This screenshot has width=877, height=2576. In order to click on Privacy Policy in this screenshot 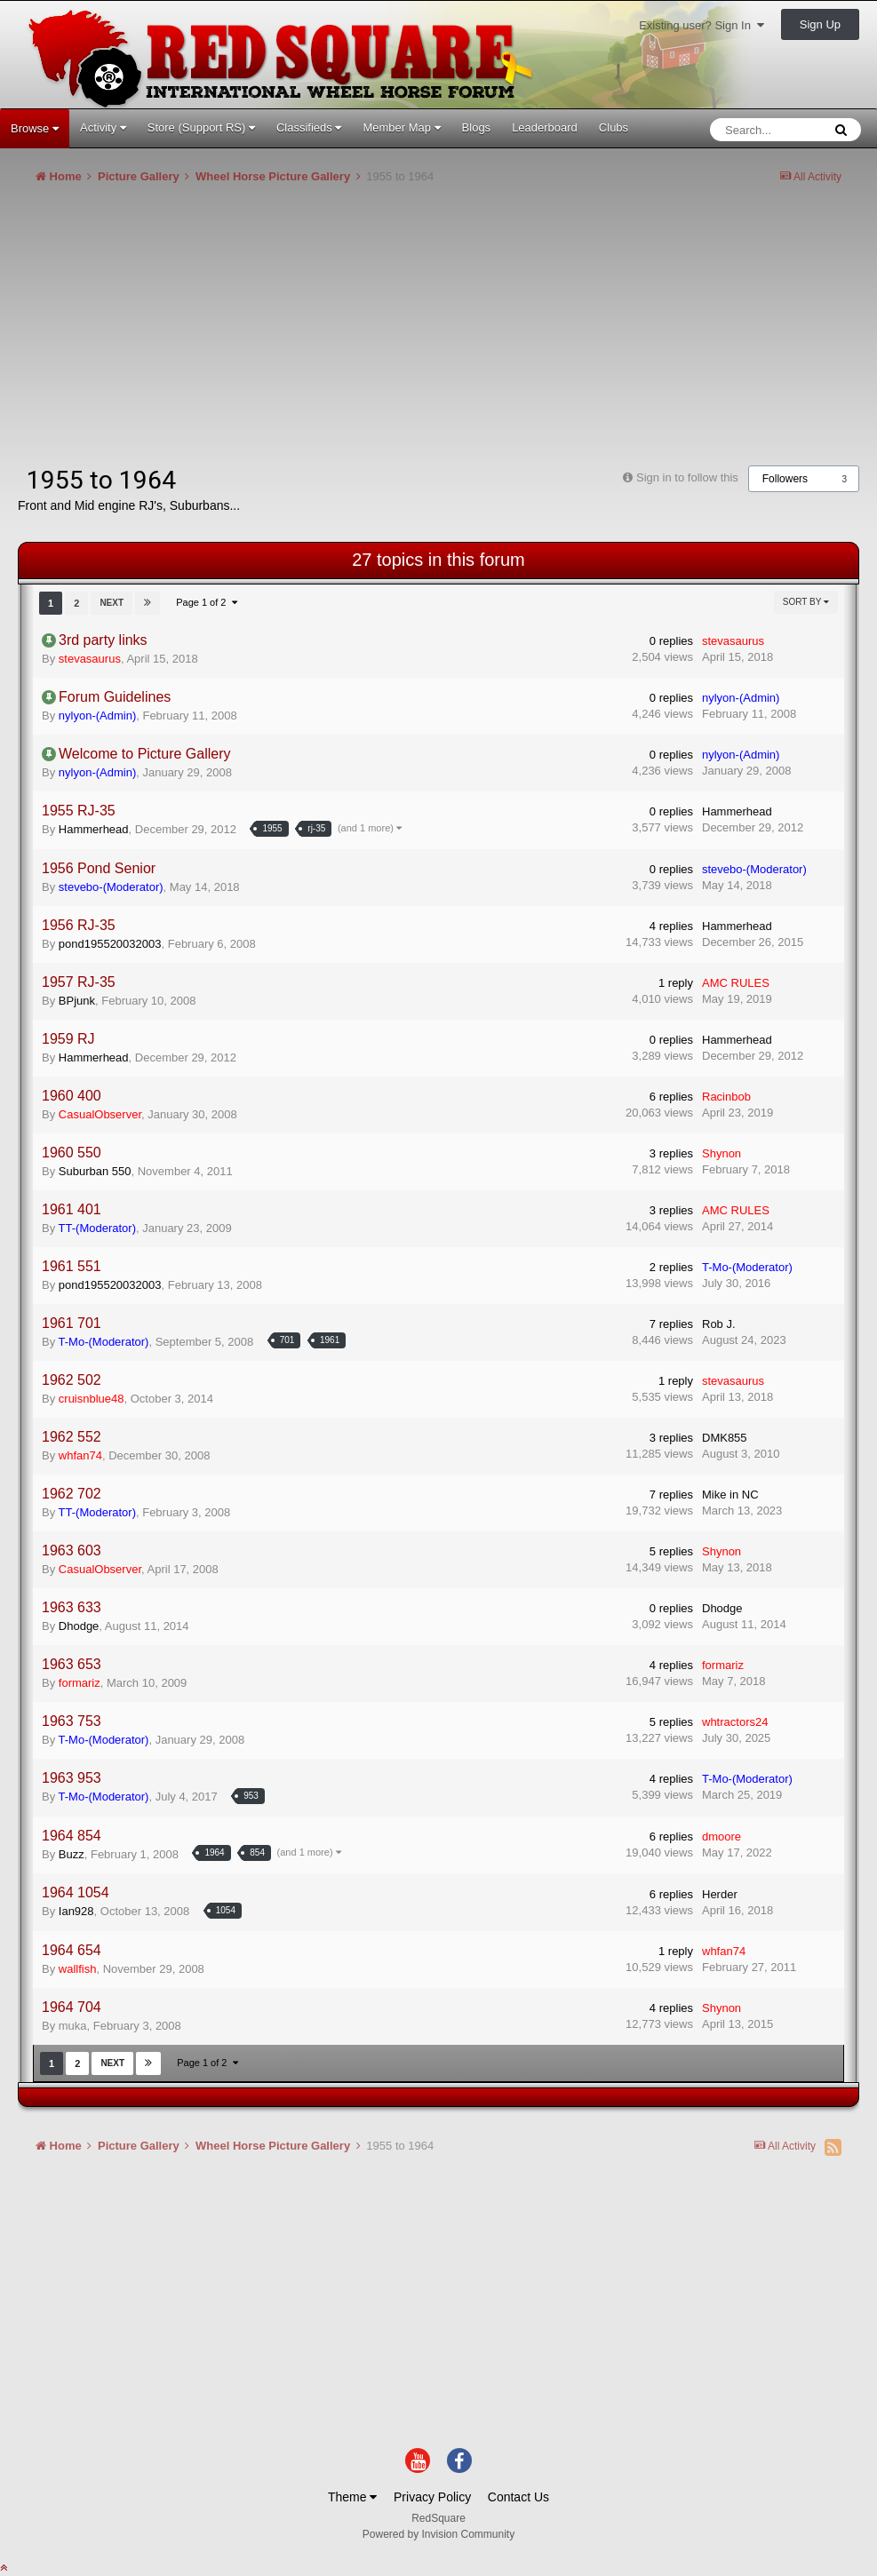, I will do `click(432, 2497)`.